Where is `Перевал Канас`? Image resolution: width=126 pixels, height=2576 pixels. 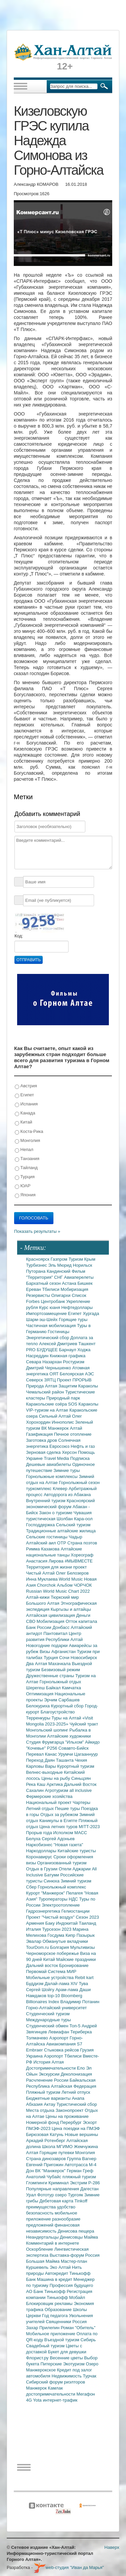 Перевал Канас is located at coordinates (42, 1754).